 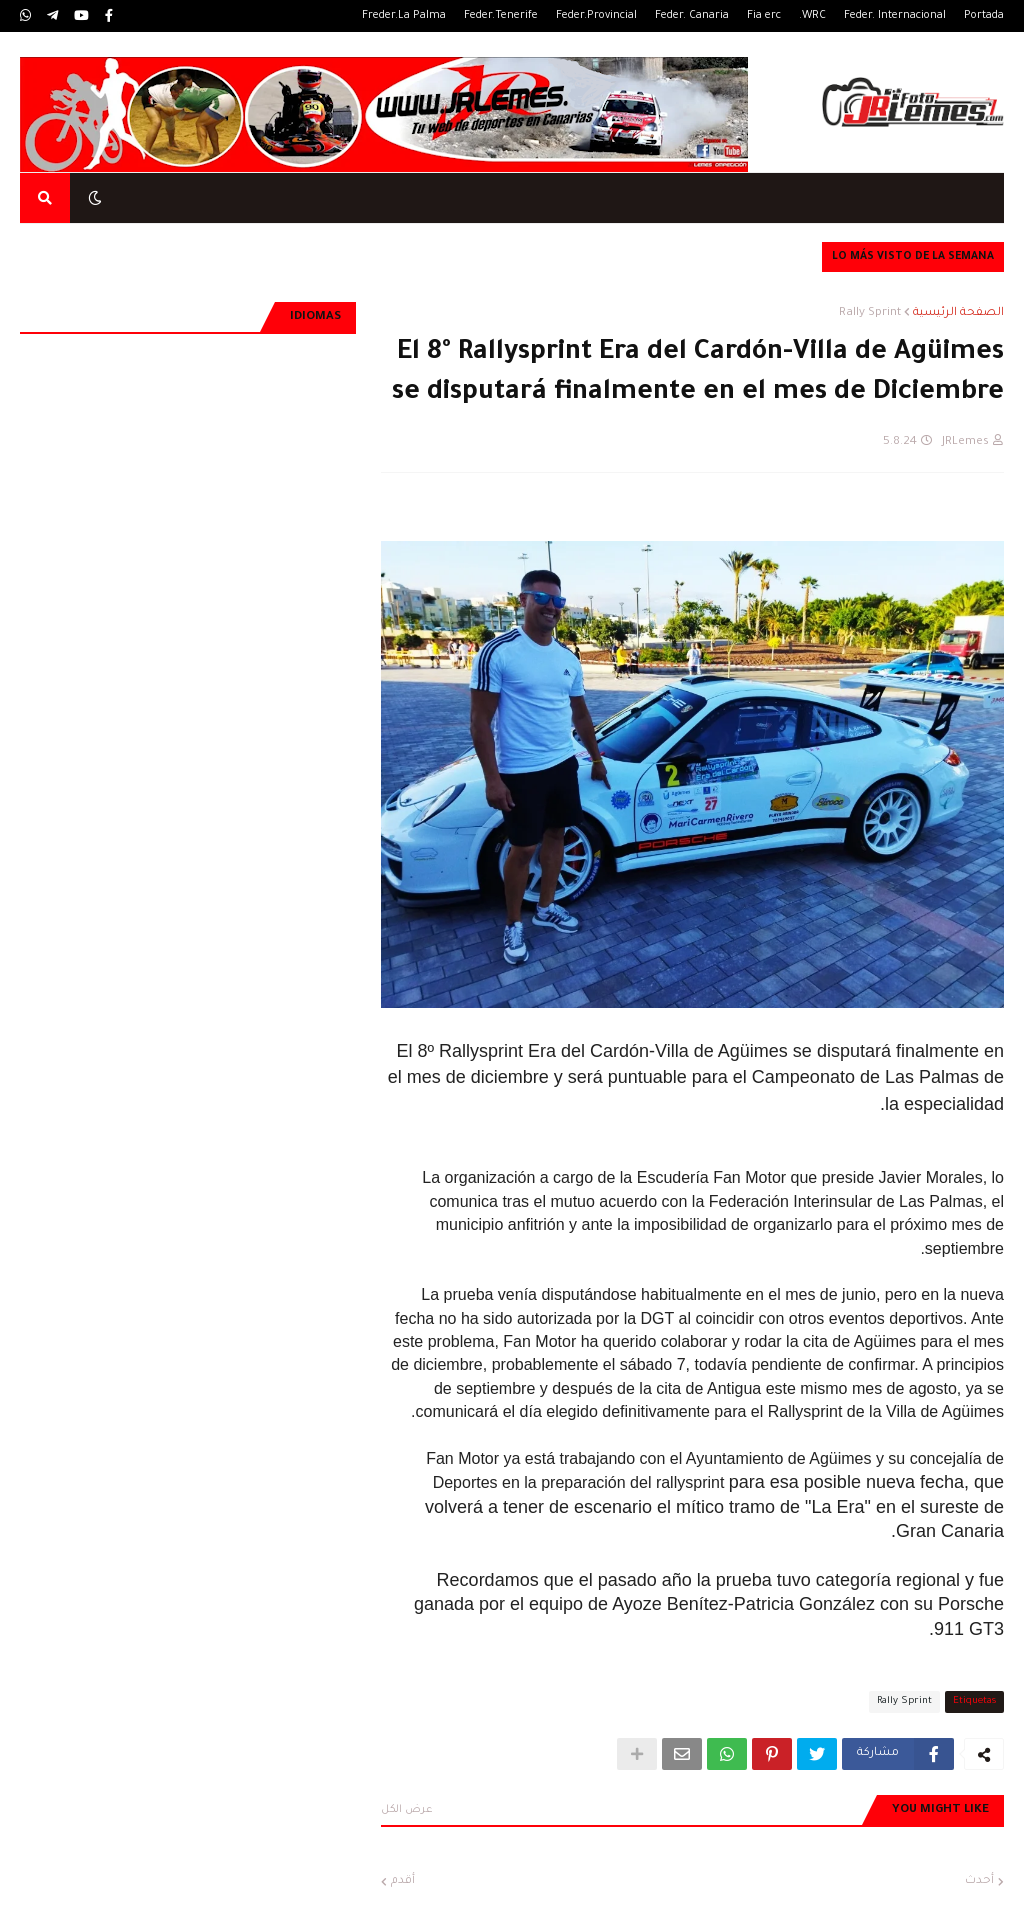 I want to click on Fia erc, so click(x=764, y=16).